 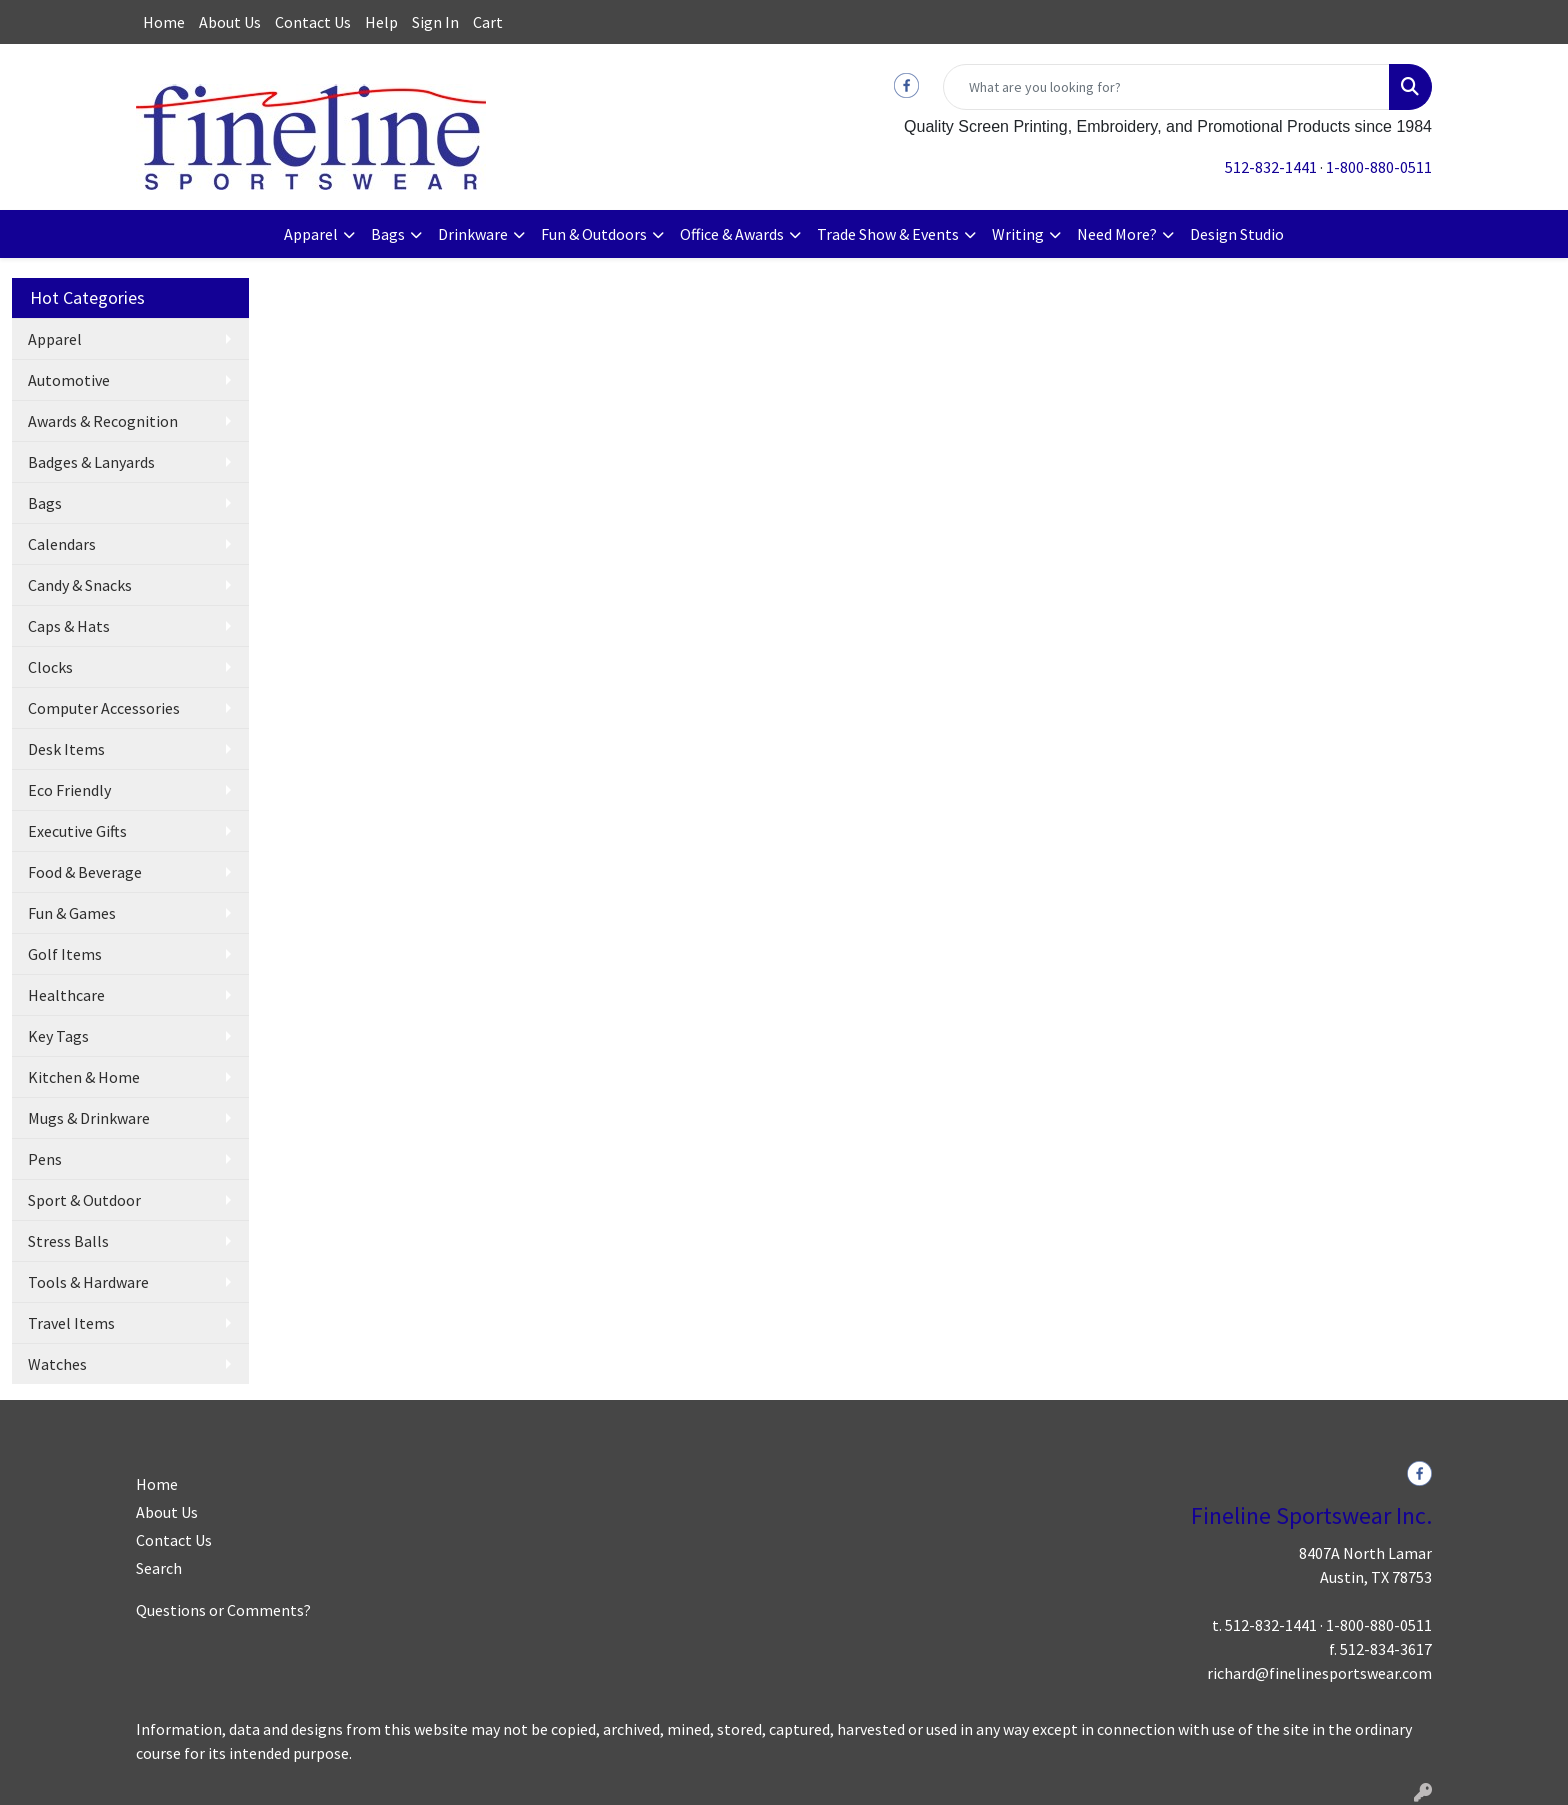 What do you see at coordinates (69, 380) in the screenshot?
I see `Automotive` at bounding box center [69, 380].